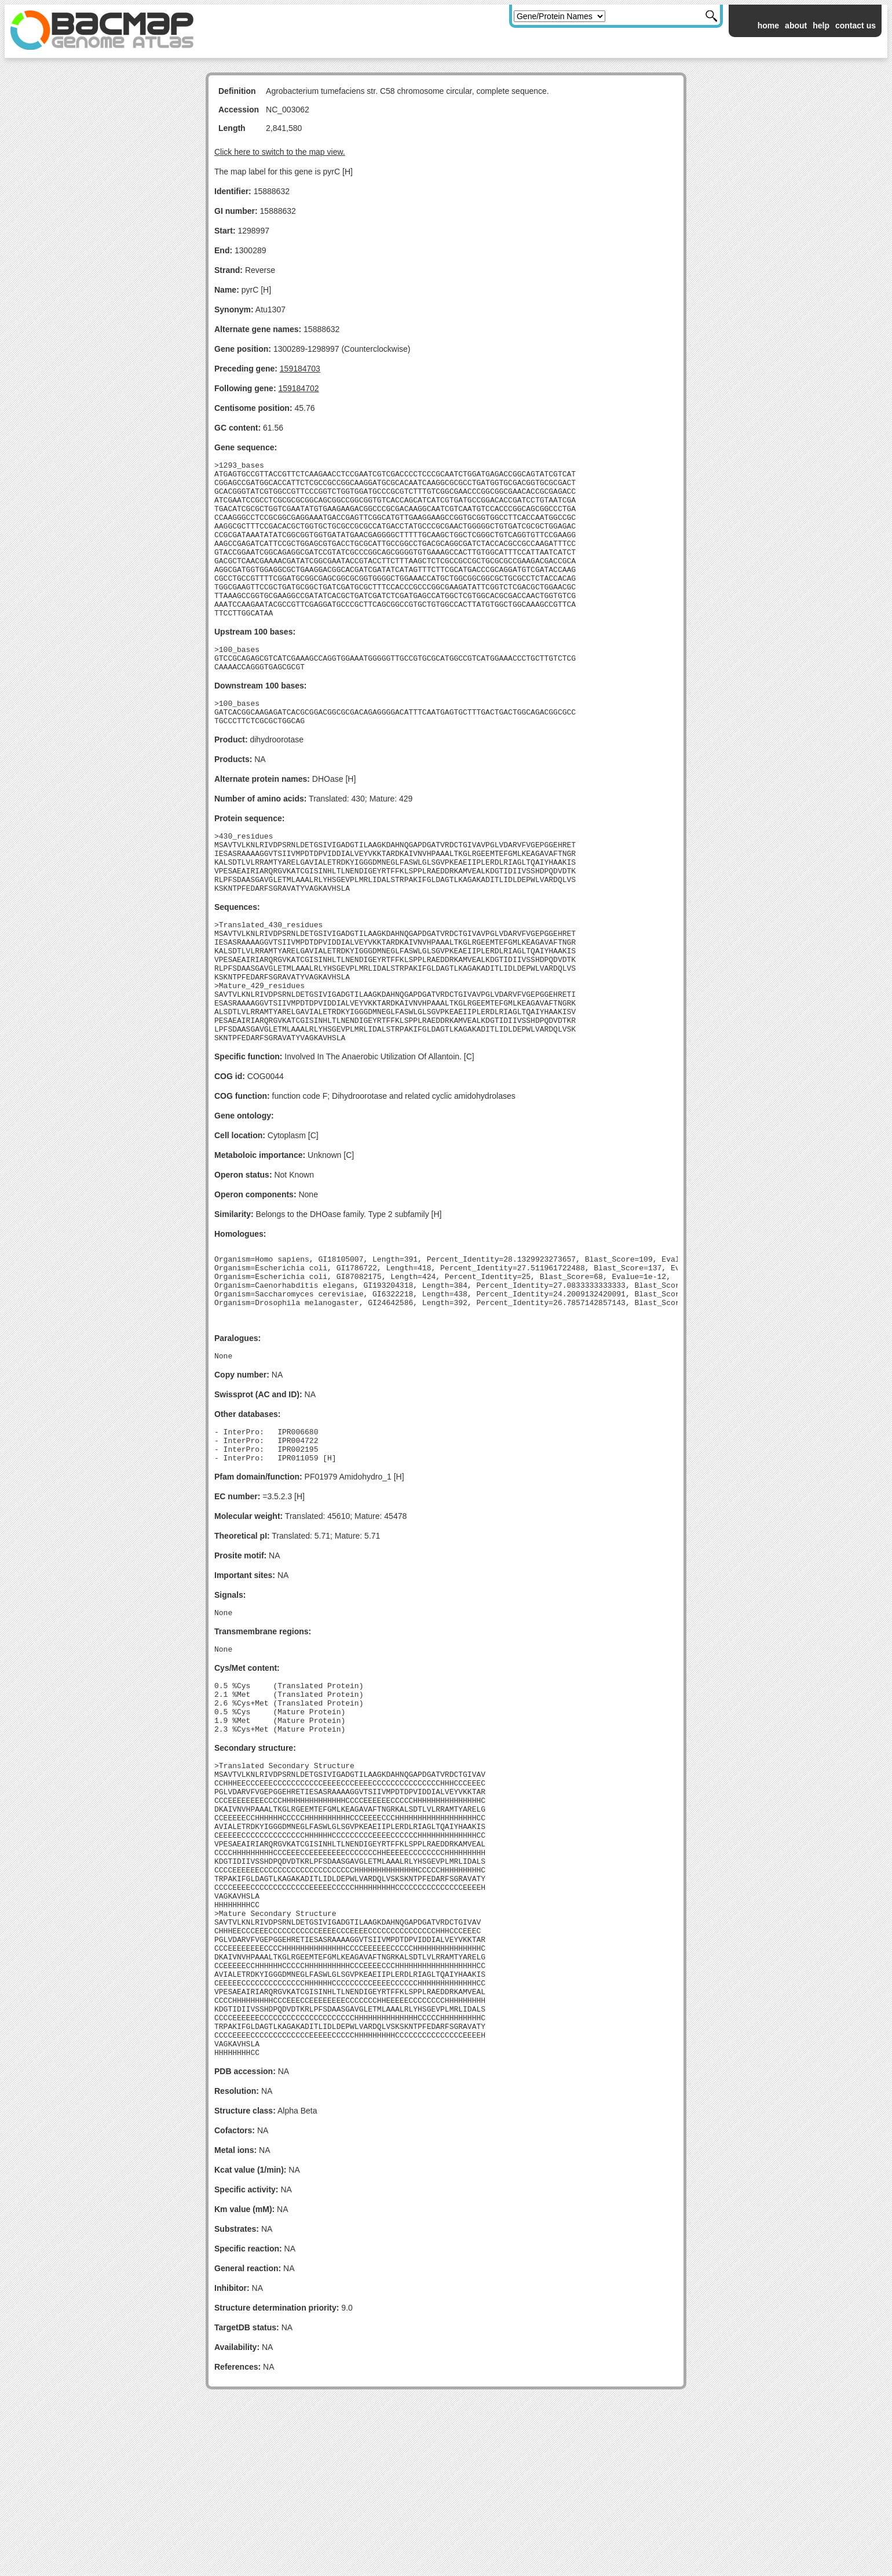 Image resolution: width=892 pixels, height=2576 pixels. Describe the element at coordinates (768, 25) in the screenshot. I see `home` at that location.